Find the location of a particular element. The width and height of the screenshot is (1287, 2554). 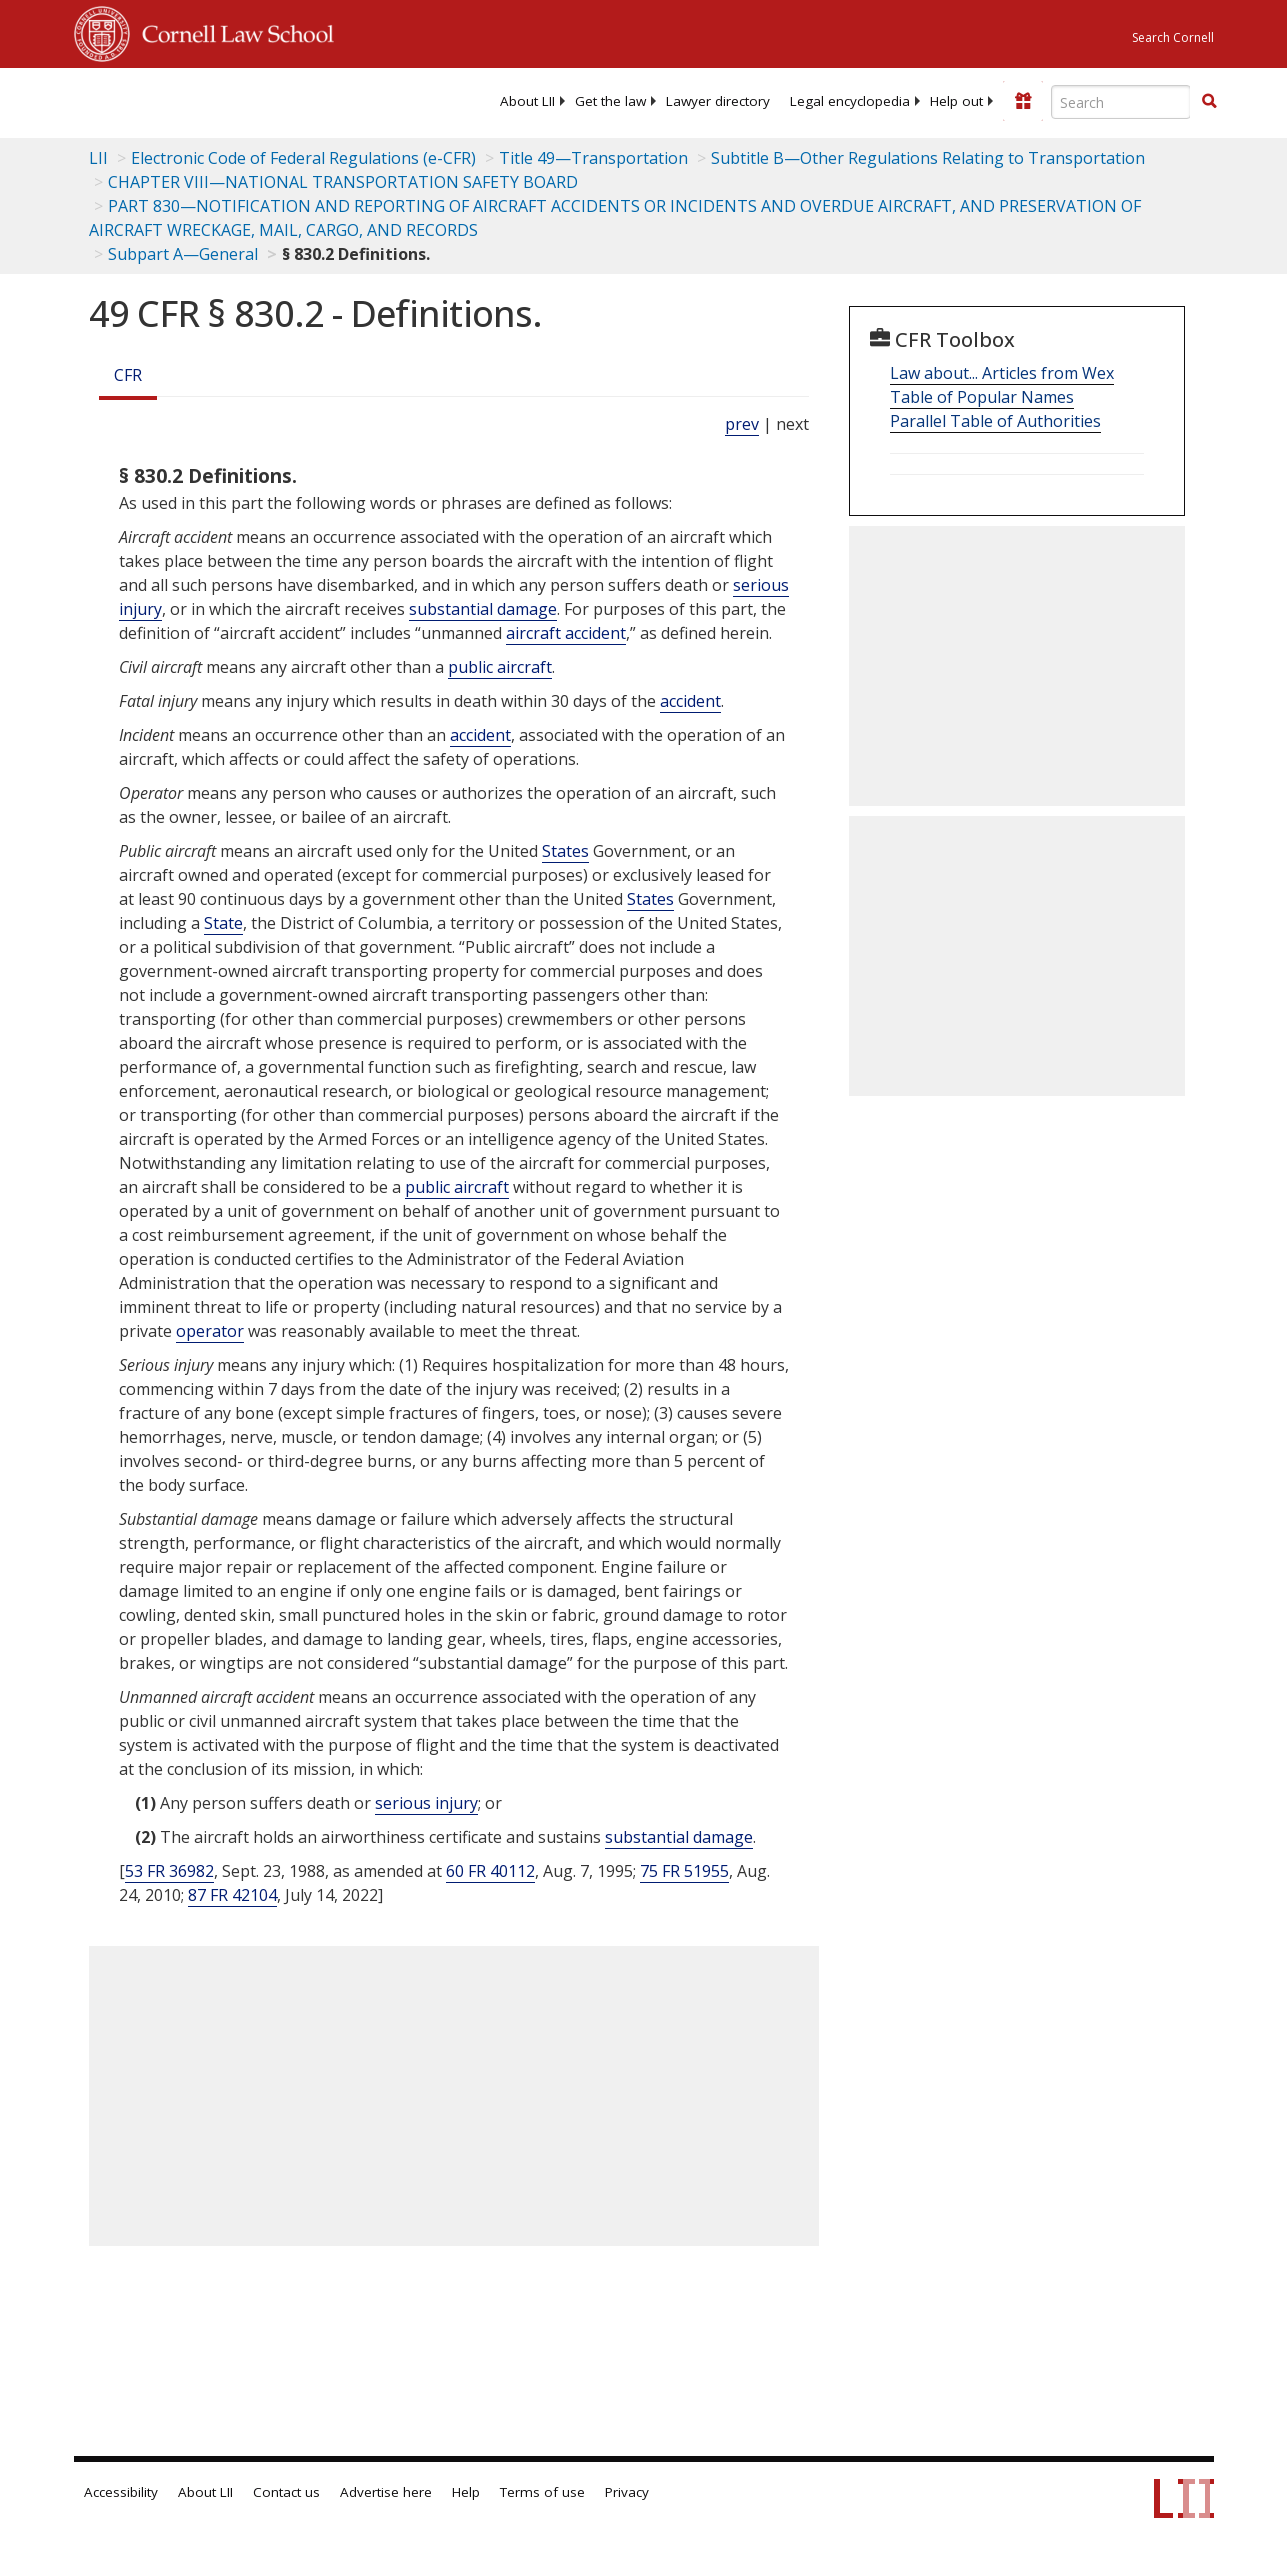

CFR [Cfr] is located at coordinates (128, 375).